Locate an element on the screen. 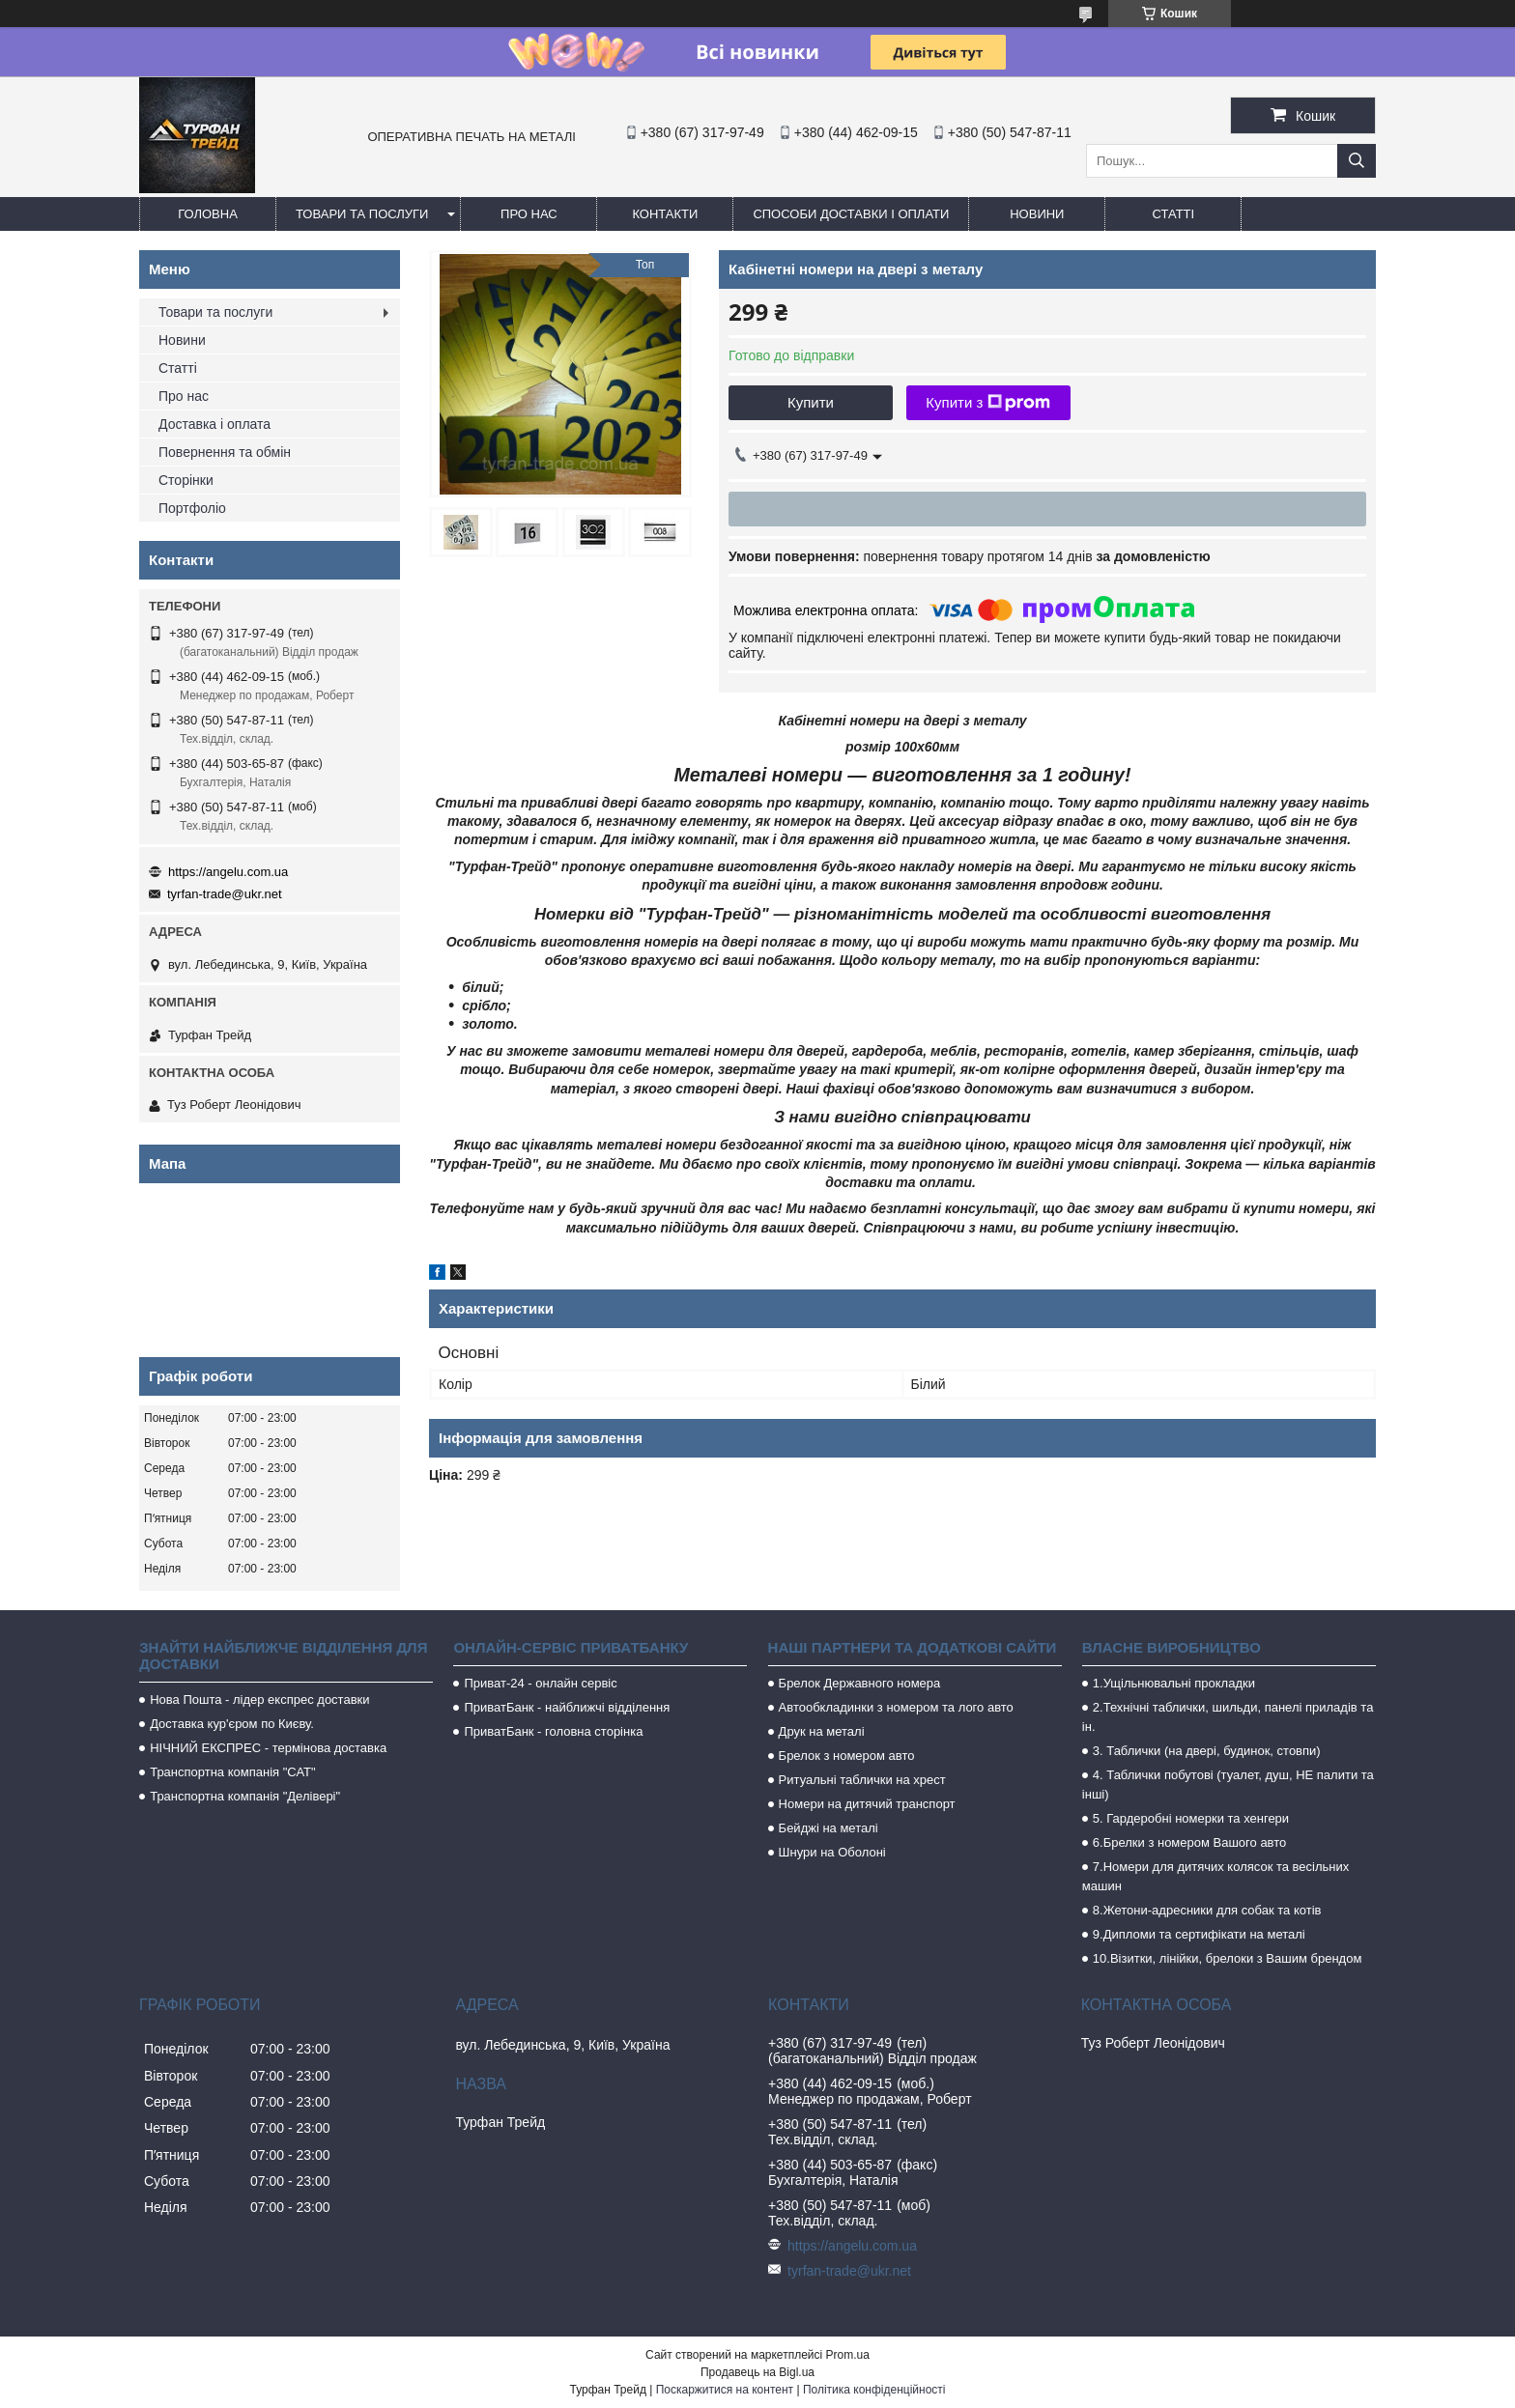 The width and height of the screenshot is (1515, 2408). Політика конфіденційності is located at coordinates (874, 2389).